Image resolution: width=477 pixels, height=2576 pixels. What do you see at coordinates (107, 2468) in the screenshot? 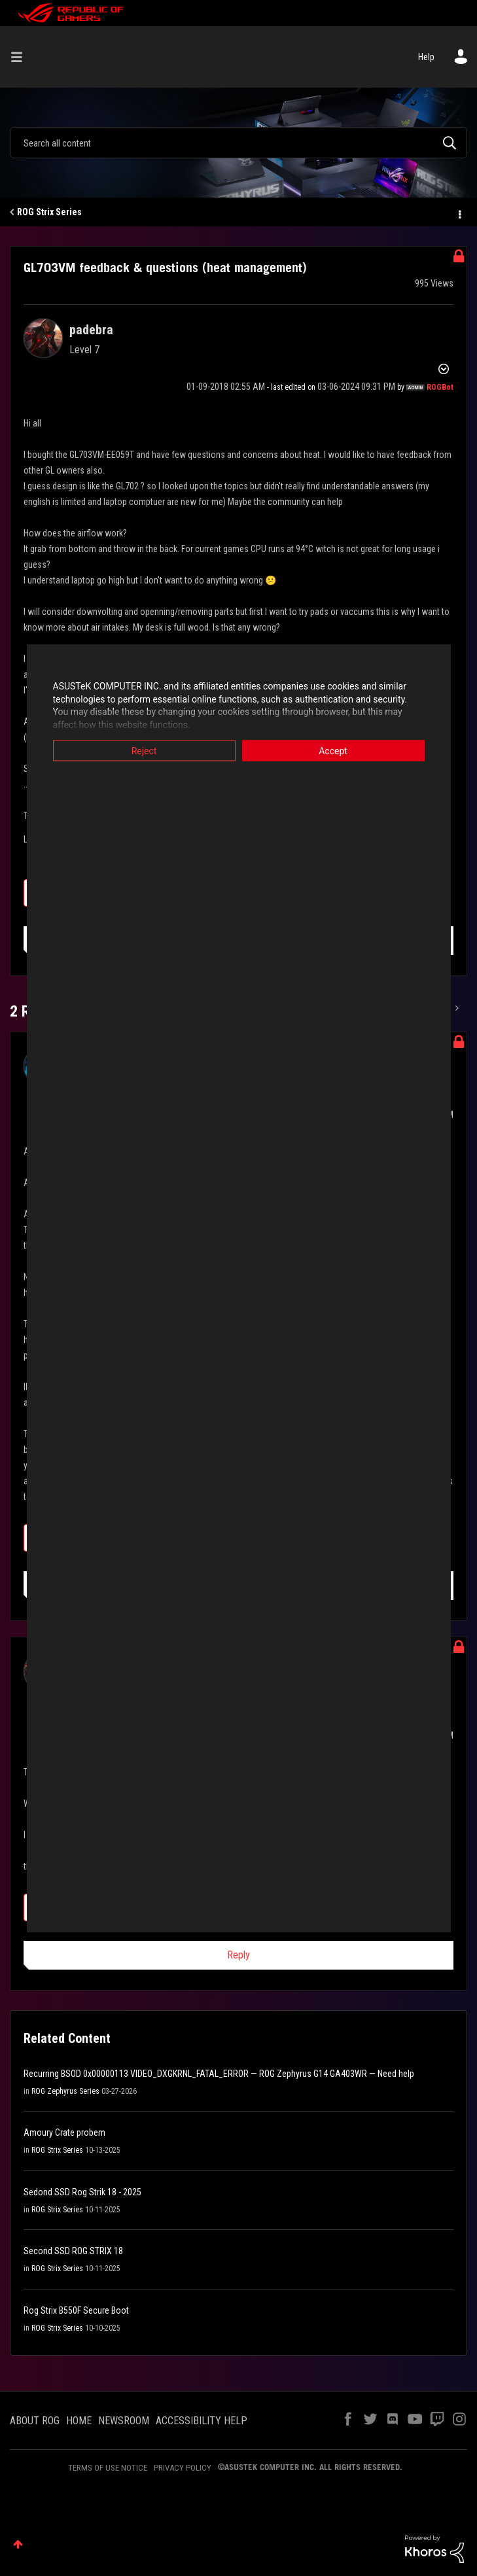
I see `TERMS OF USE NOTICE` at bounding box center [107, 2468].